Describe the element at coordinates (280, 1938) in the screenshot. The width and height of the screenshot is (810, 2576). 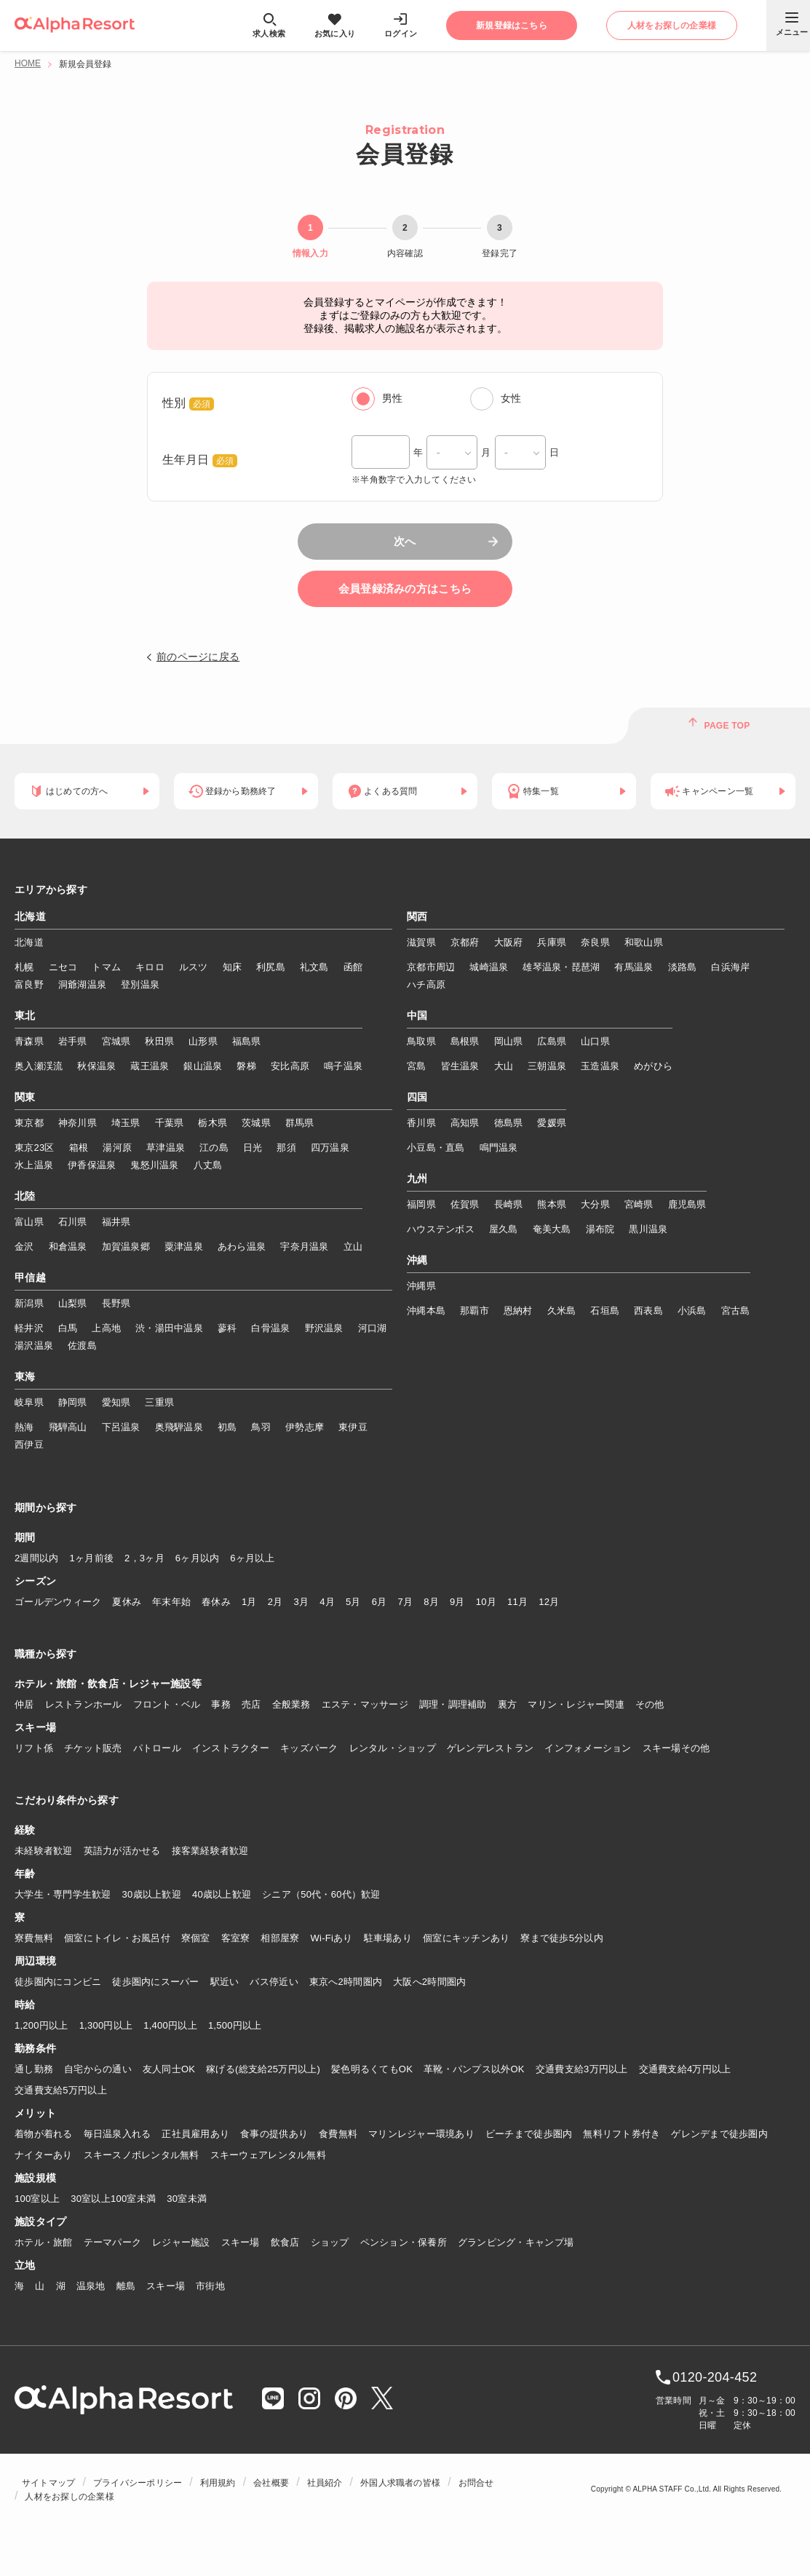
I see `相部屋寮` at that location.